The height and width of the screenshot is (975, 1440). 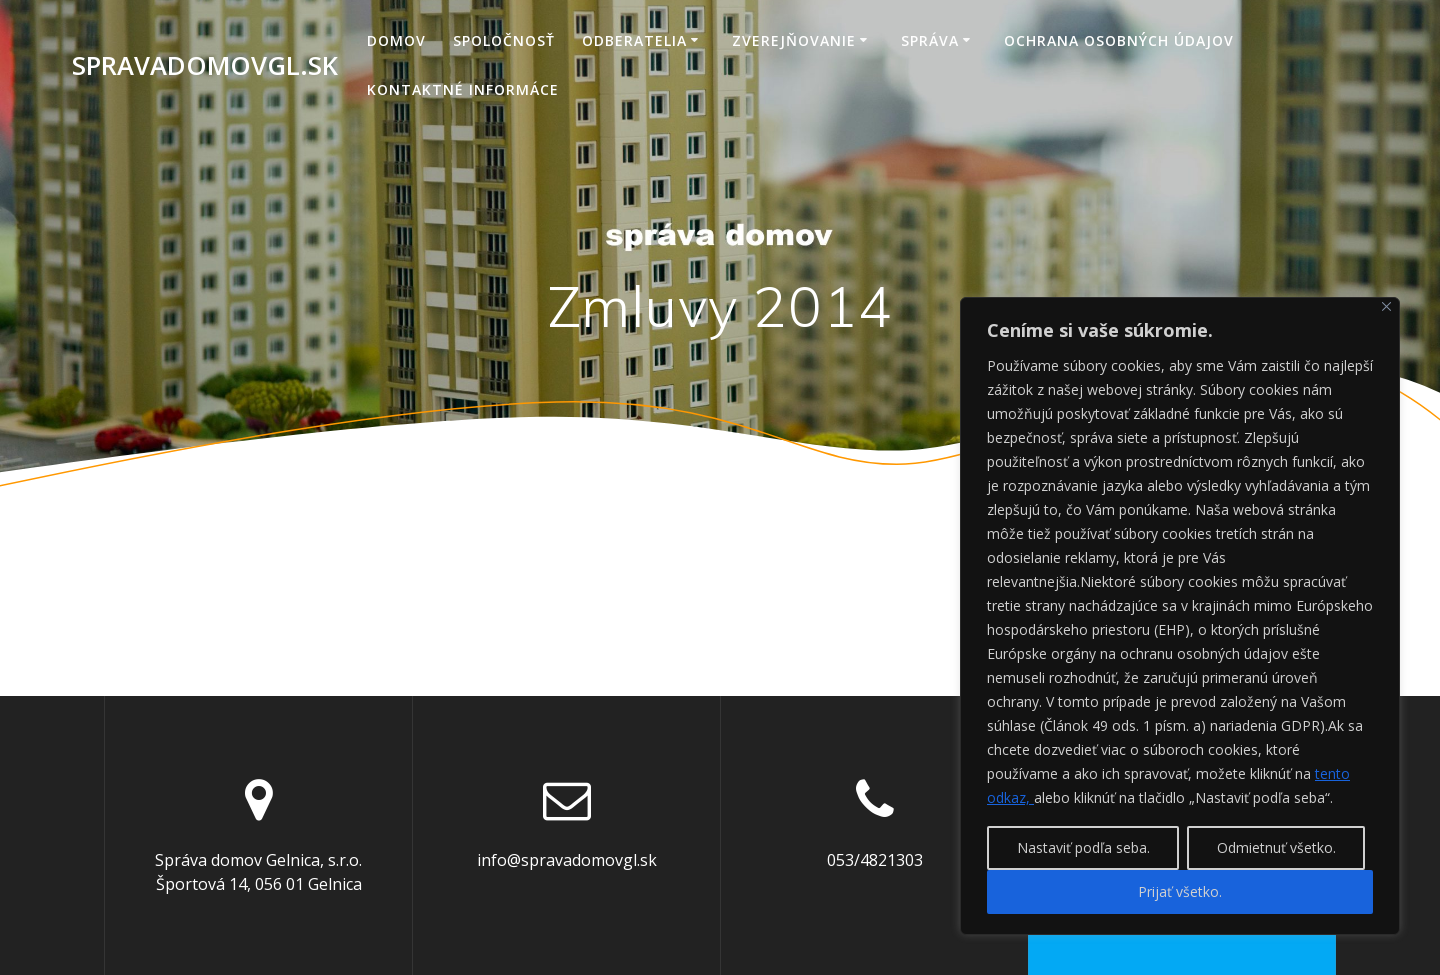 What do you see at coordinates (634, 40) in the screenshot?
I see `Odberatelia` at bounding box center [634, 40].